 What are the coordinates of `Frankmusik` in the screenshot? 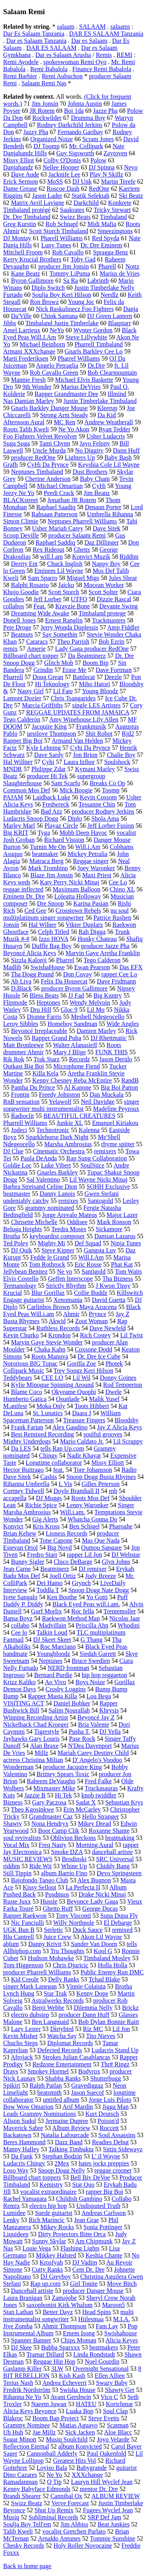 It's located at (91, 726).